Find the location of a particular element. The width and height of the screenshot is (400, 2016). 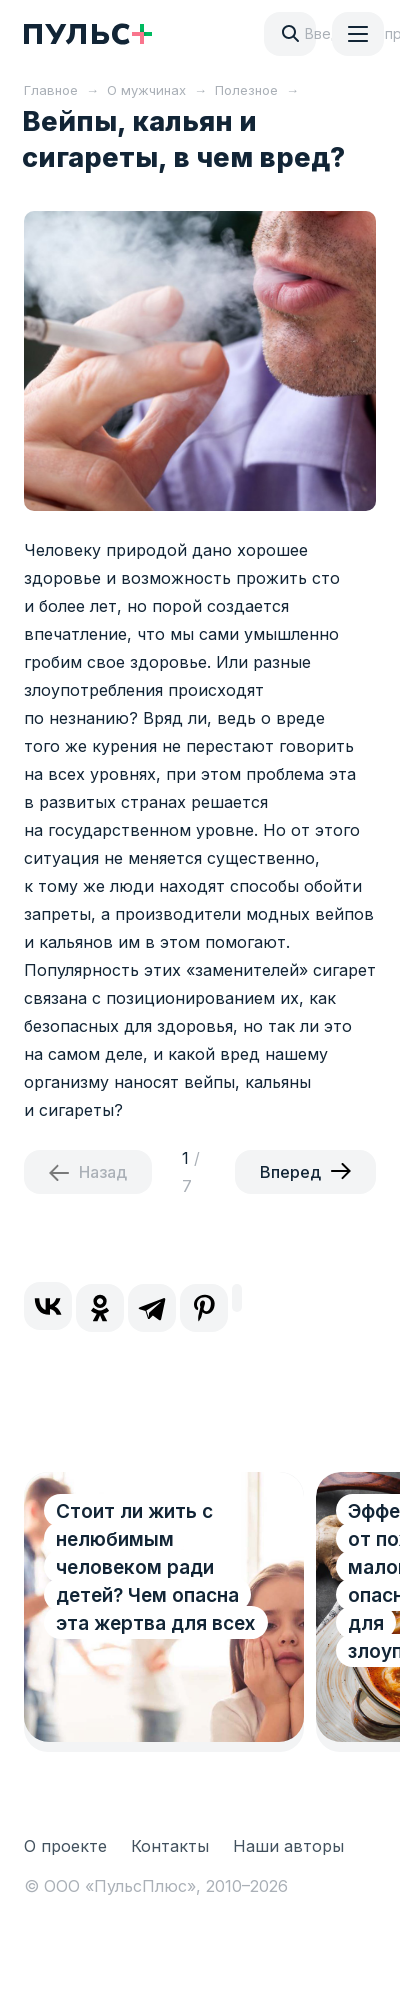

Стоит ли жить с нелюбимым человеком ради детей? Чем опасна эта жертва для всех is located at coordinates (156, 1567).